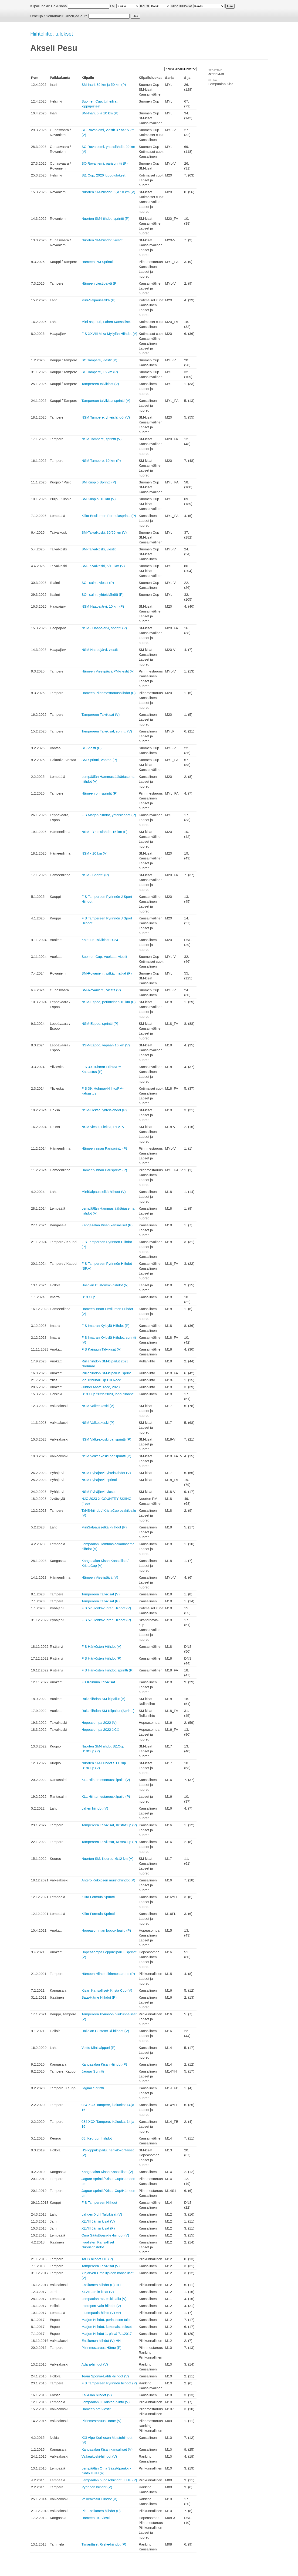  I want to click on Pyrinnön hiihdot (V), so click(96, 2487).